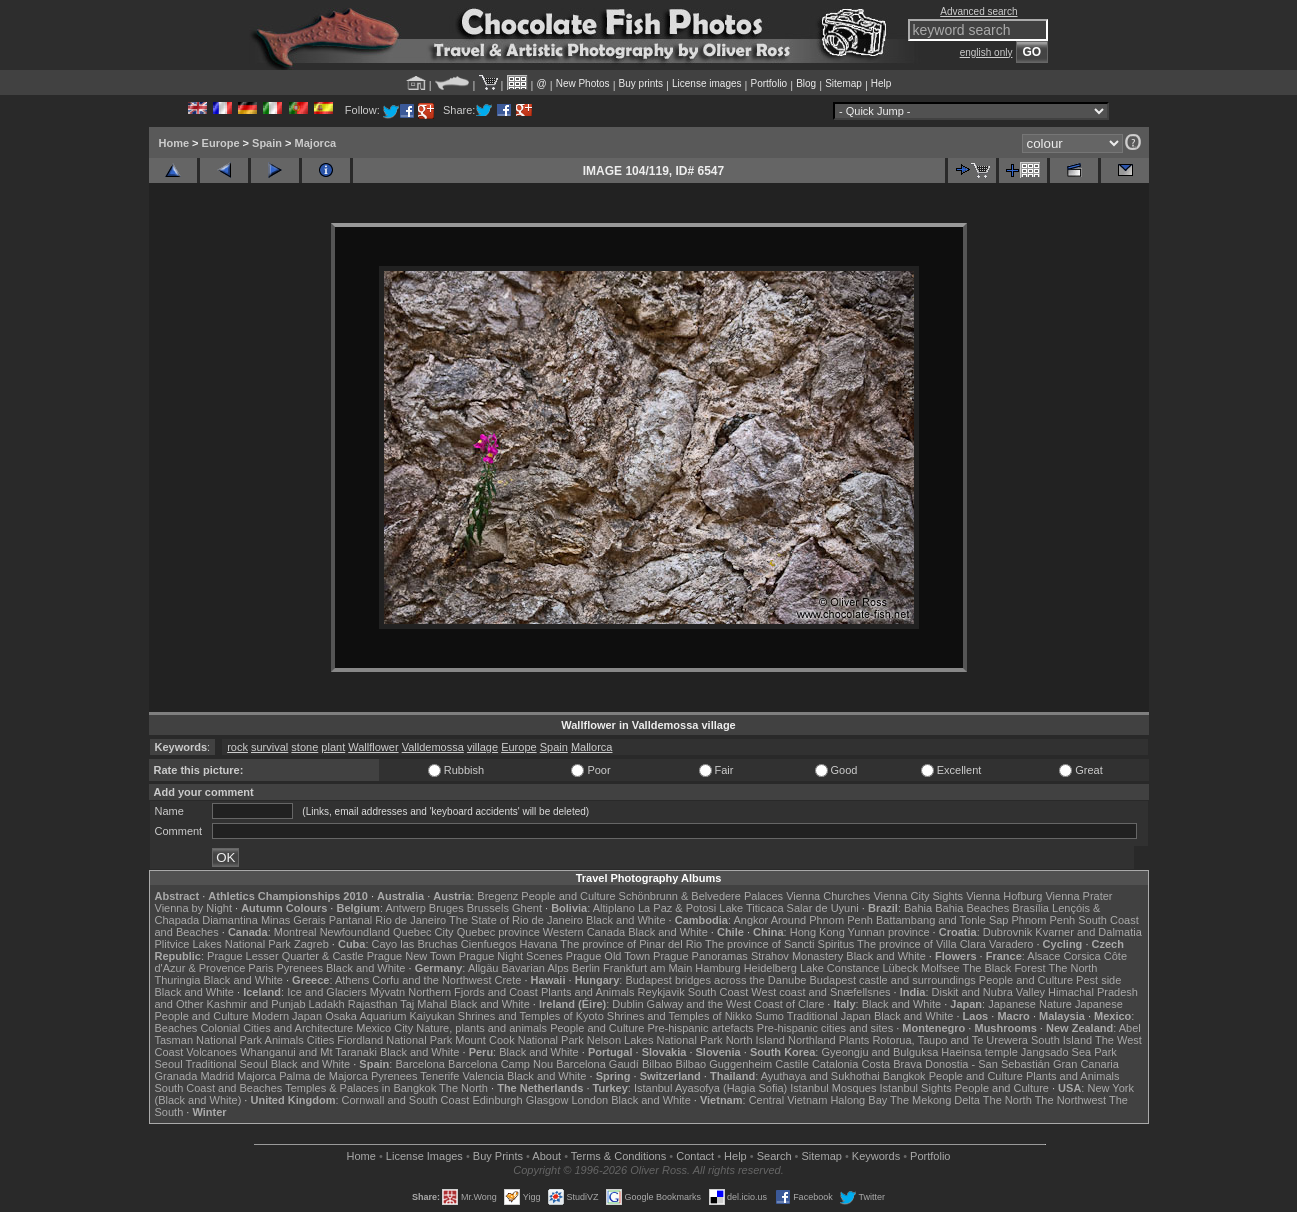 This screenshot has height=1212, width=1297. I want to click on Cities, so click(321, 1040).